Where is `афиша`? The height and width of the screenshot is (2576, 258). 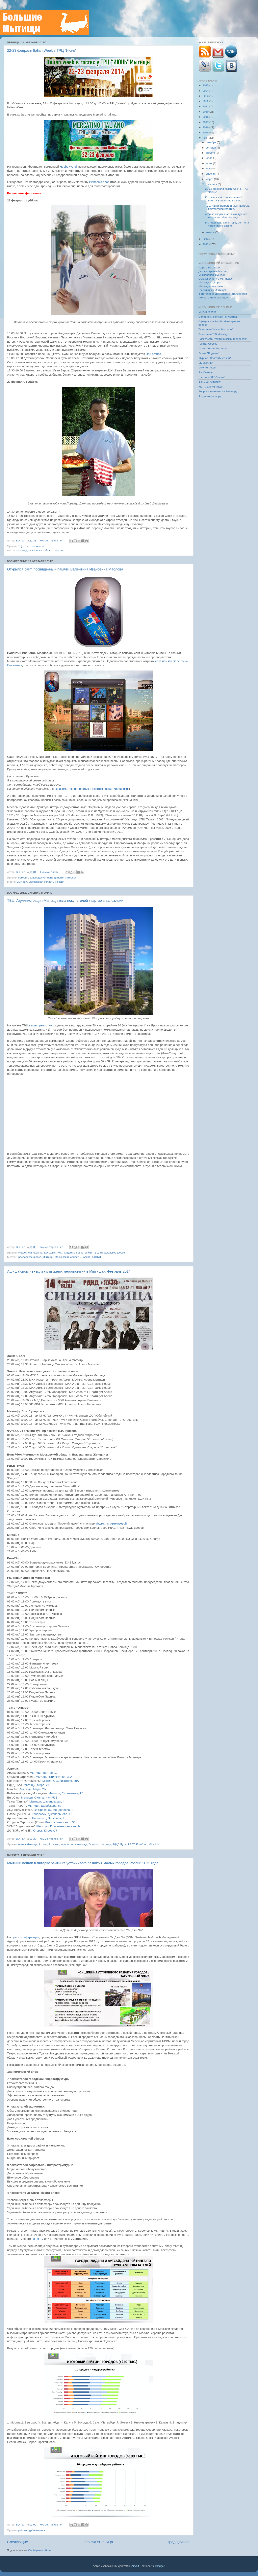
афиша is located at coordinates (65, 1844).